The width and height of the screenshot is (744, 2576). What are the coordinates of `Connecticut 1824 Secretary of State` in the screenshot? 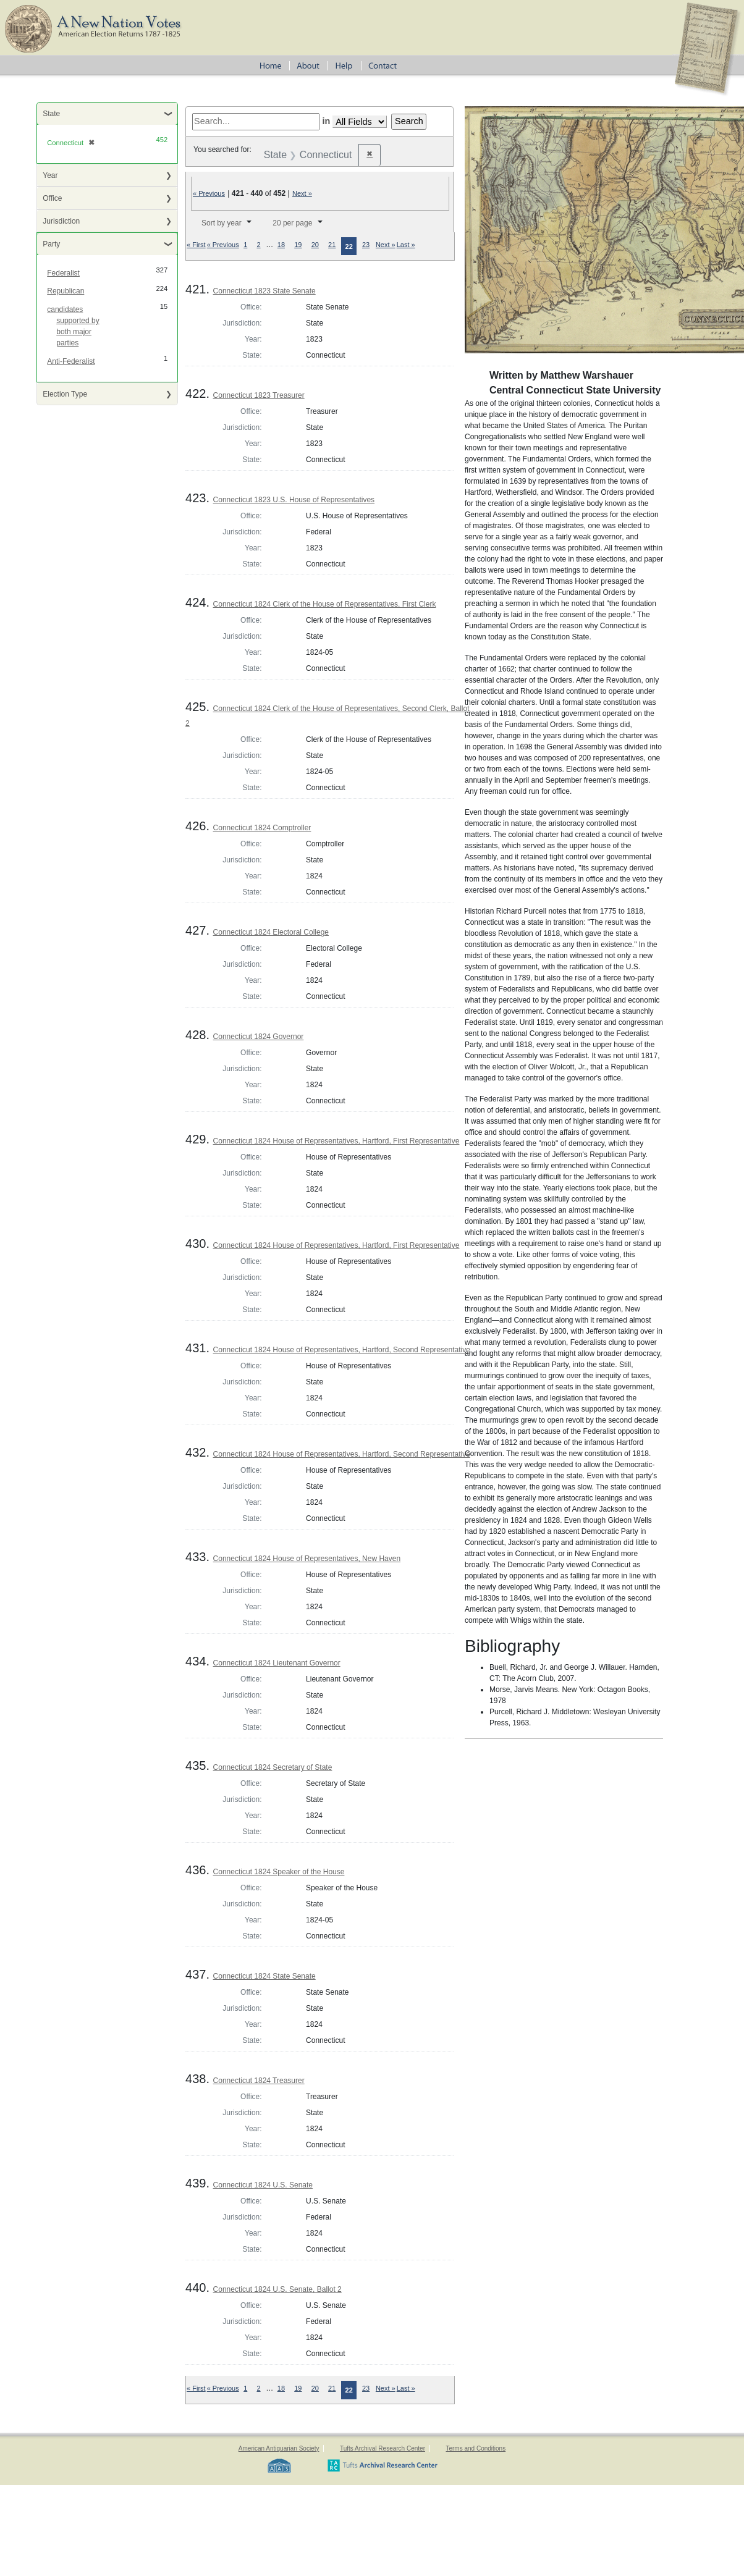 It's located at (272, 1767).